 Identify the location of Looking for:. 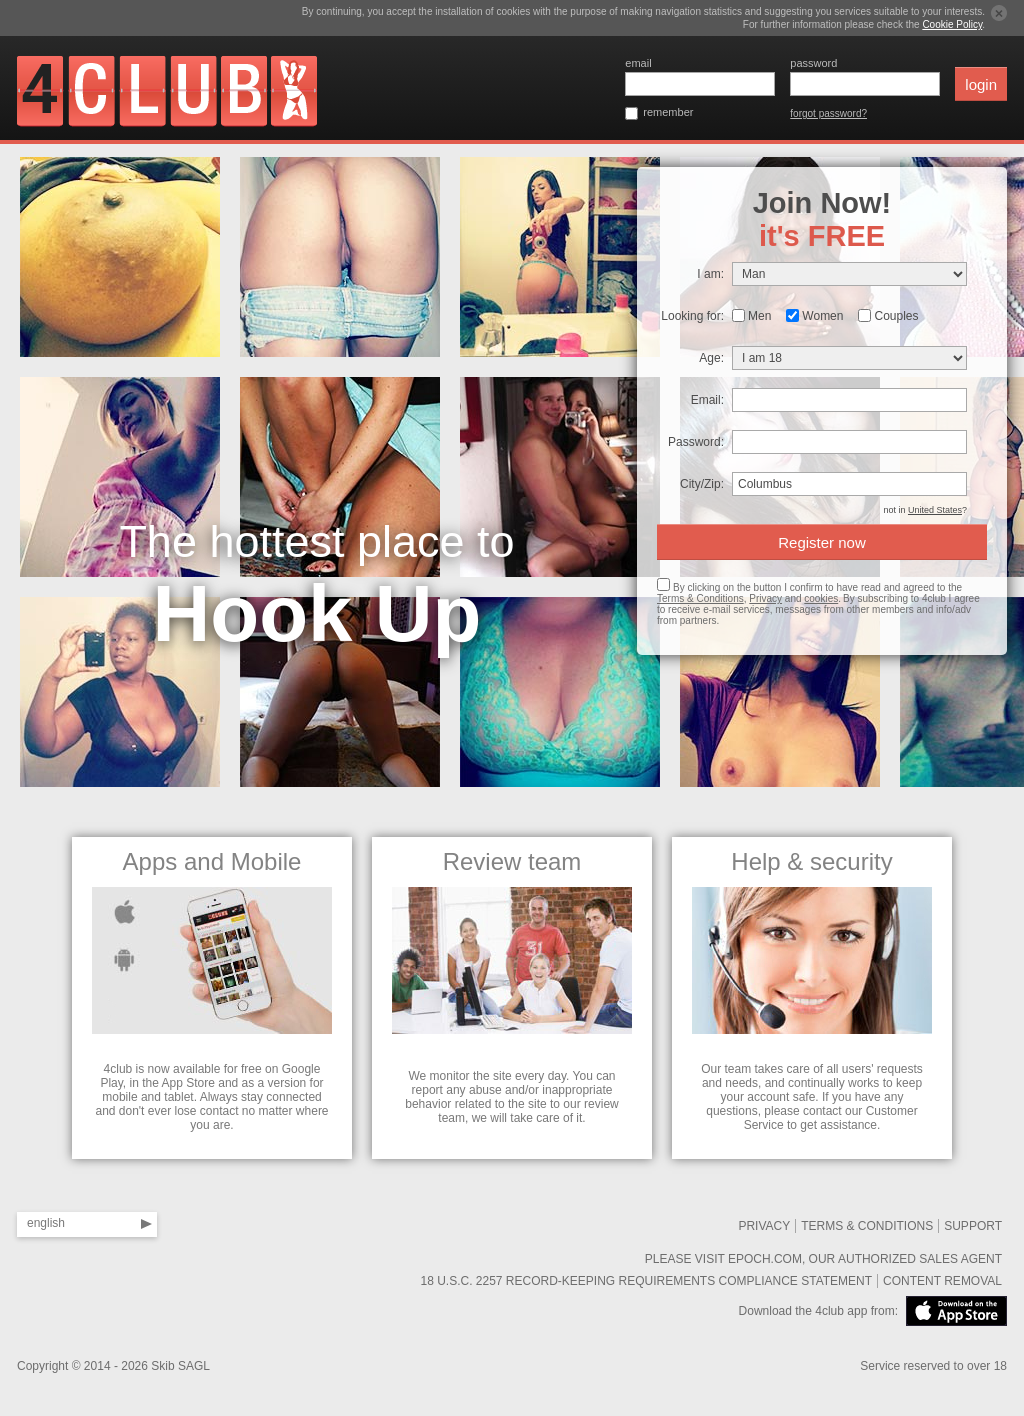
(692, 316).